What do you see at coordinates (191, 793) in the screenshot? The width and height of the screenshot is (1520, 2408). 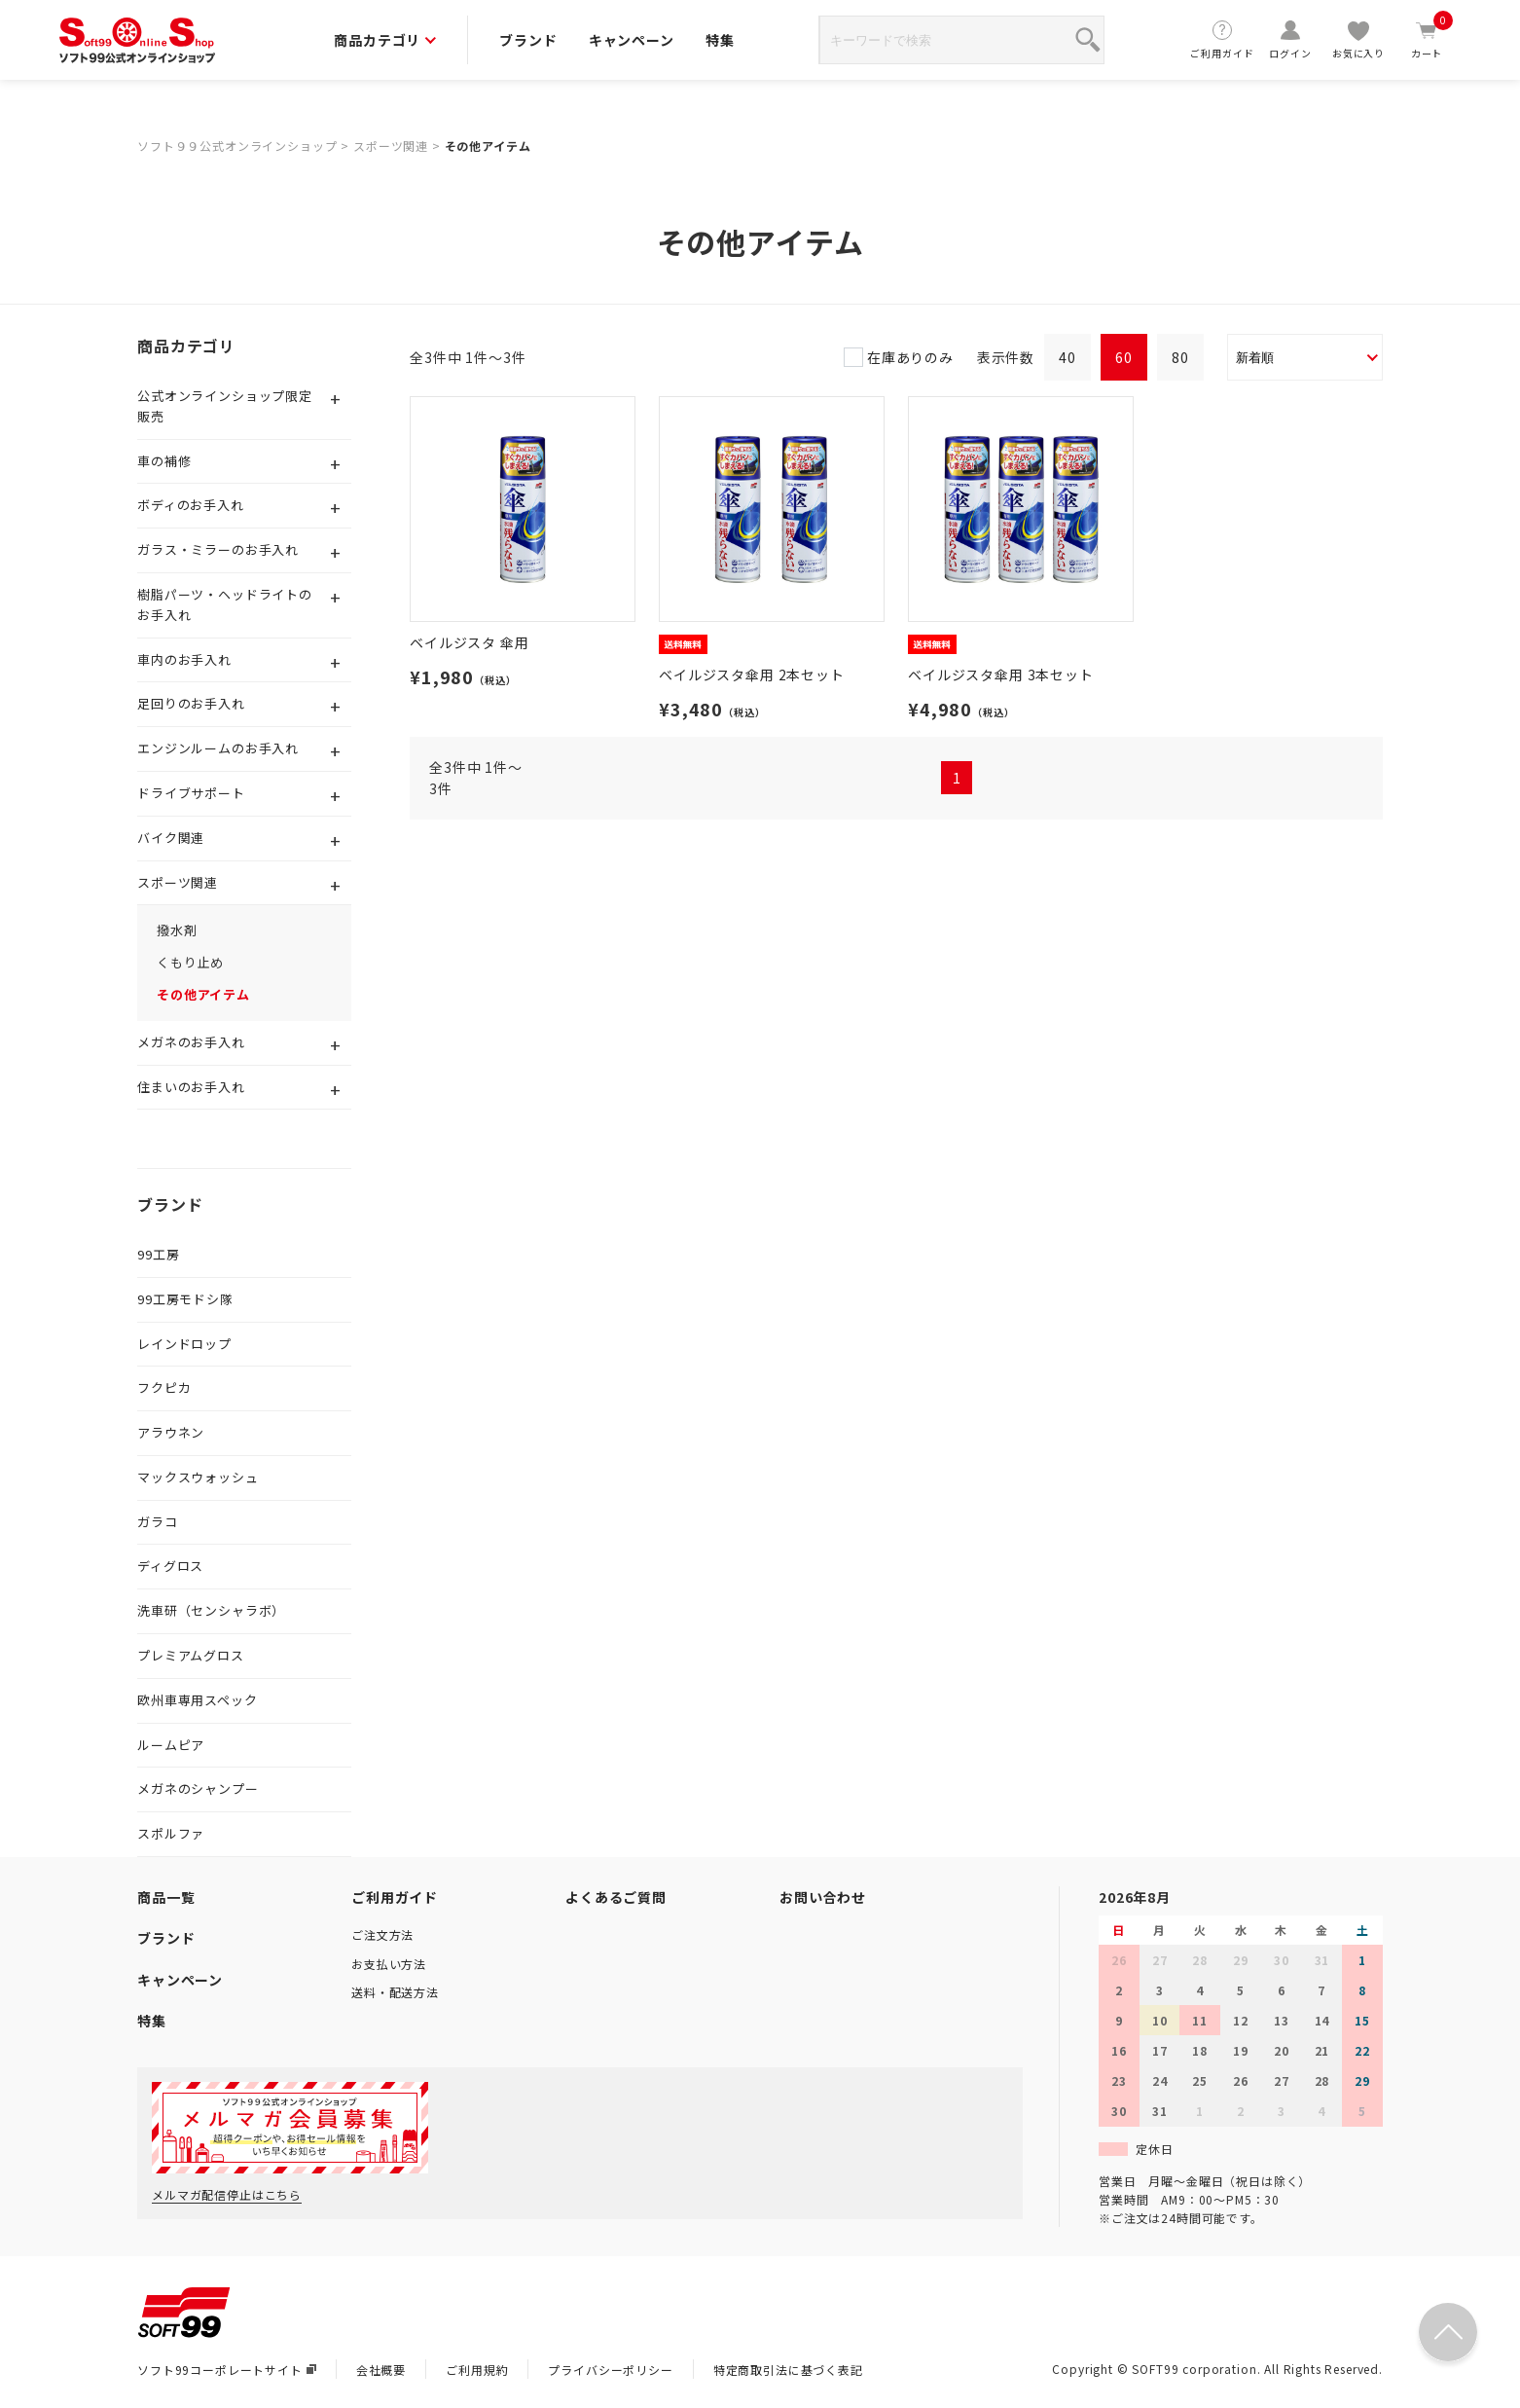 I see `ドライブサポート` at bounding box center [191, 793].